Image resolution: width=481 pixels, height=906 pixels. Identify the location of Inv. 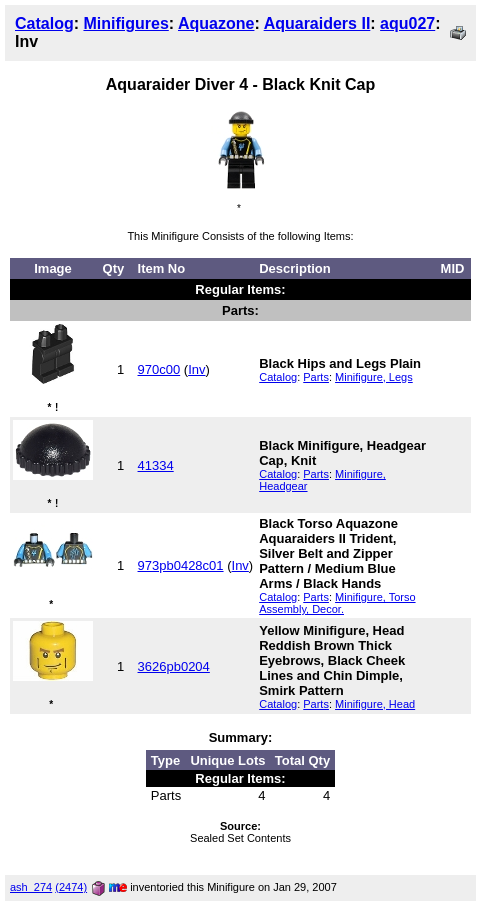
(196, 369).